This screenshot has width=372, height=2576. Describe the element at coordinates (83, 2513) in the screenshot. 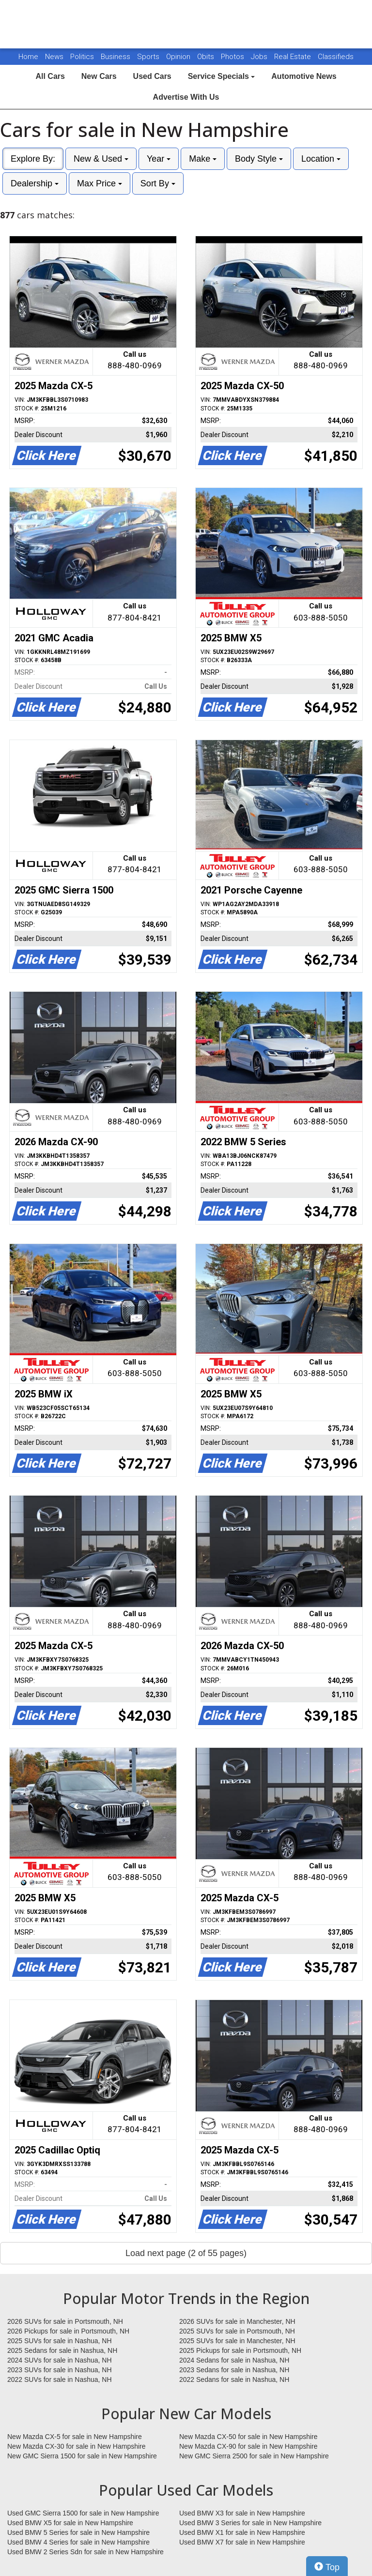

I see `Used GMC Sierra 1500 for sale in New Hampshire` at that location.